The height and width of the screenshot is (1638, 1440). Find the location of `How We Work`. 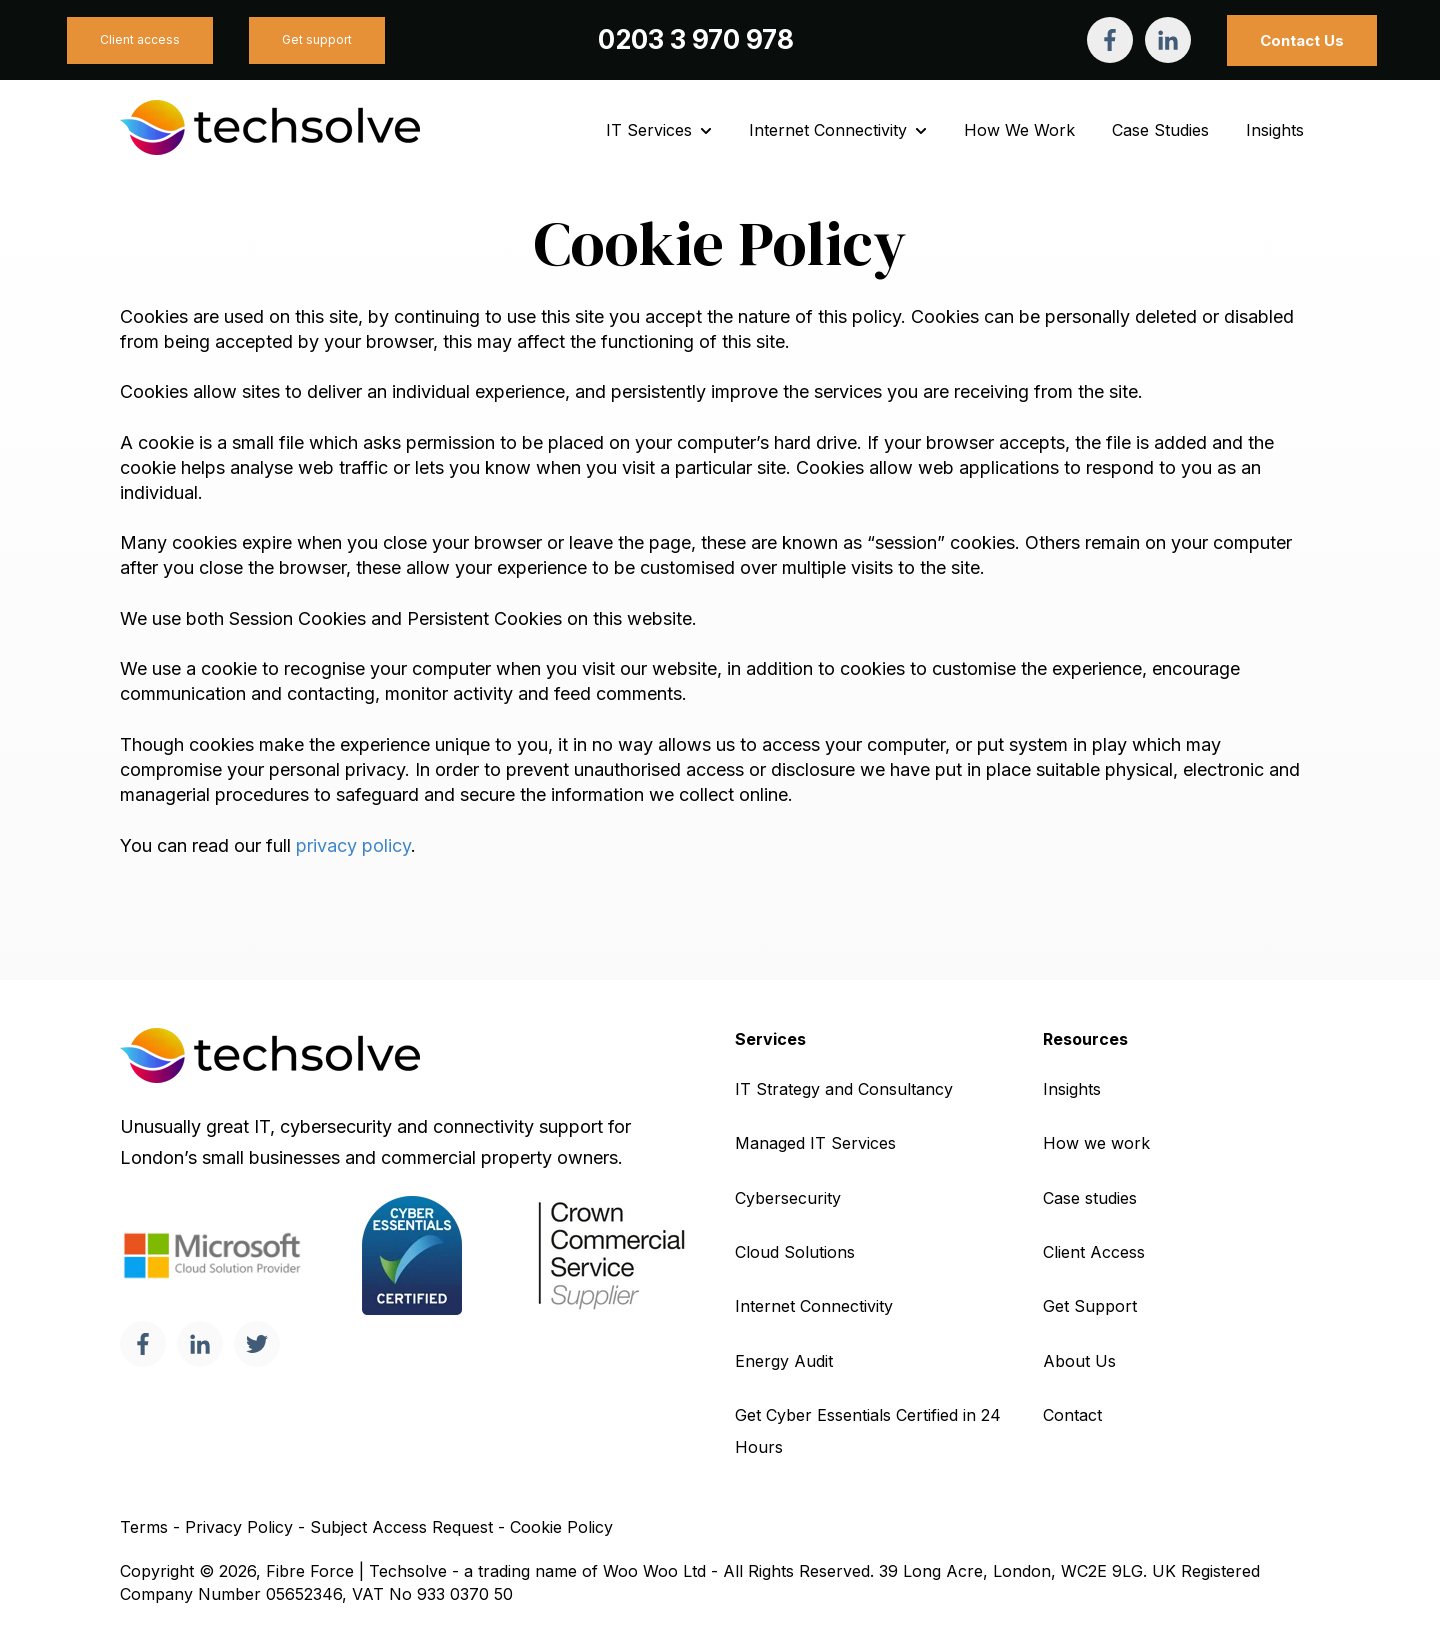

How We Work is located at coordinates (1019, 130).